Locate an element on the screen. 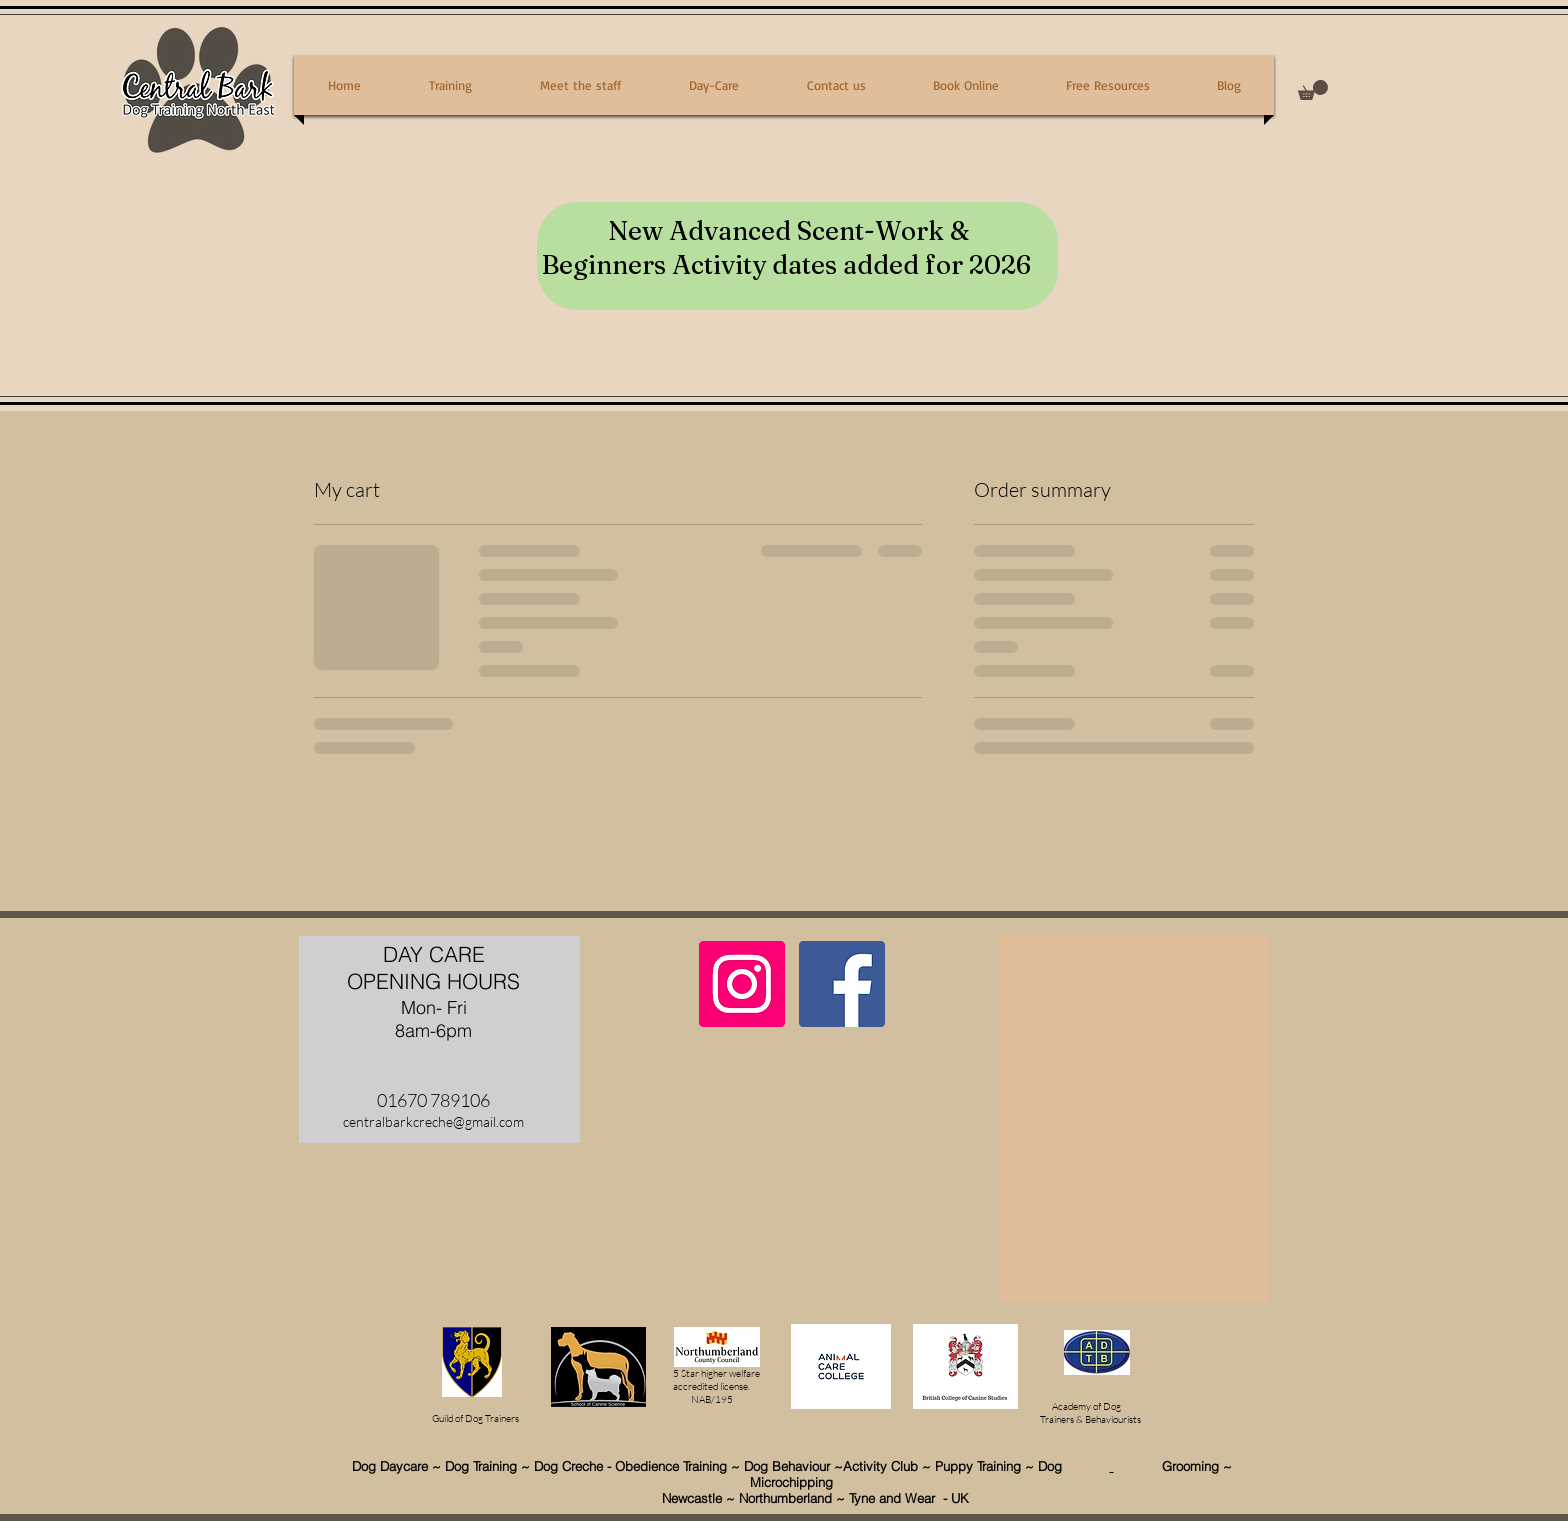 The height and width of the screenshot is (1521, 1568). Obedience Training is located at coordinates (671, 1466).